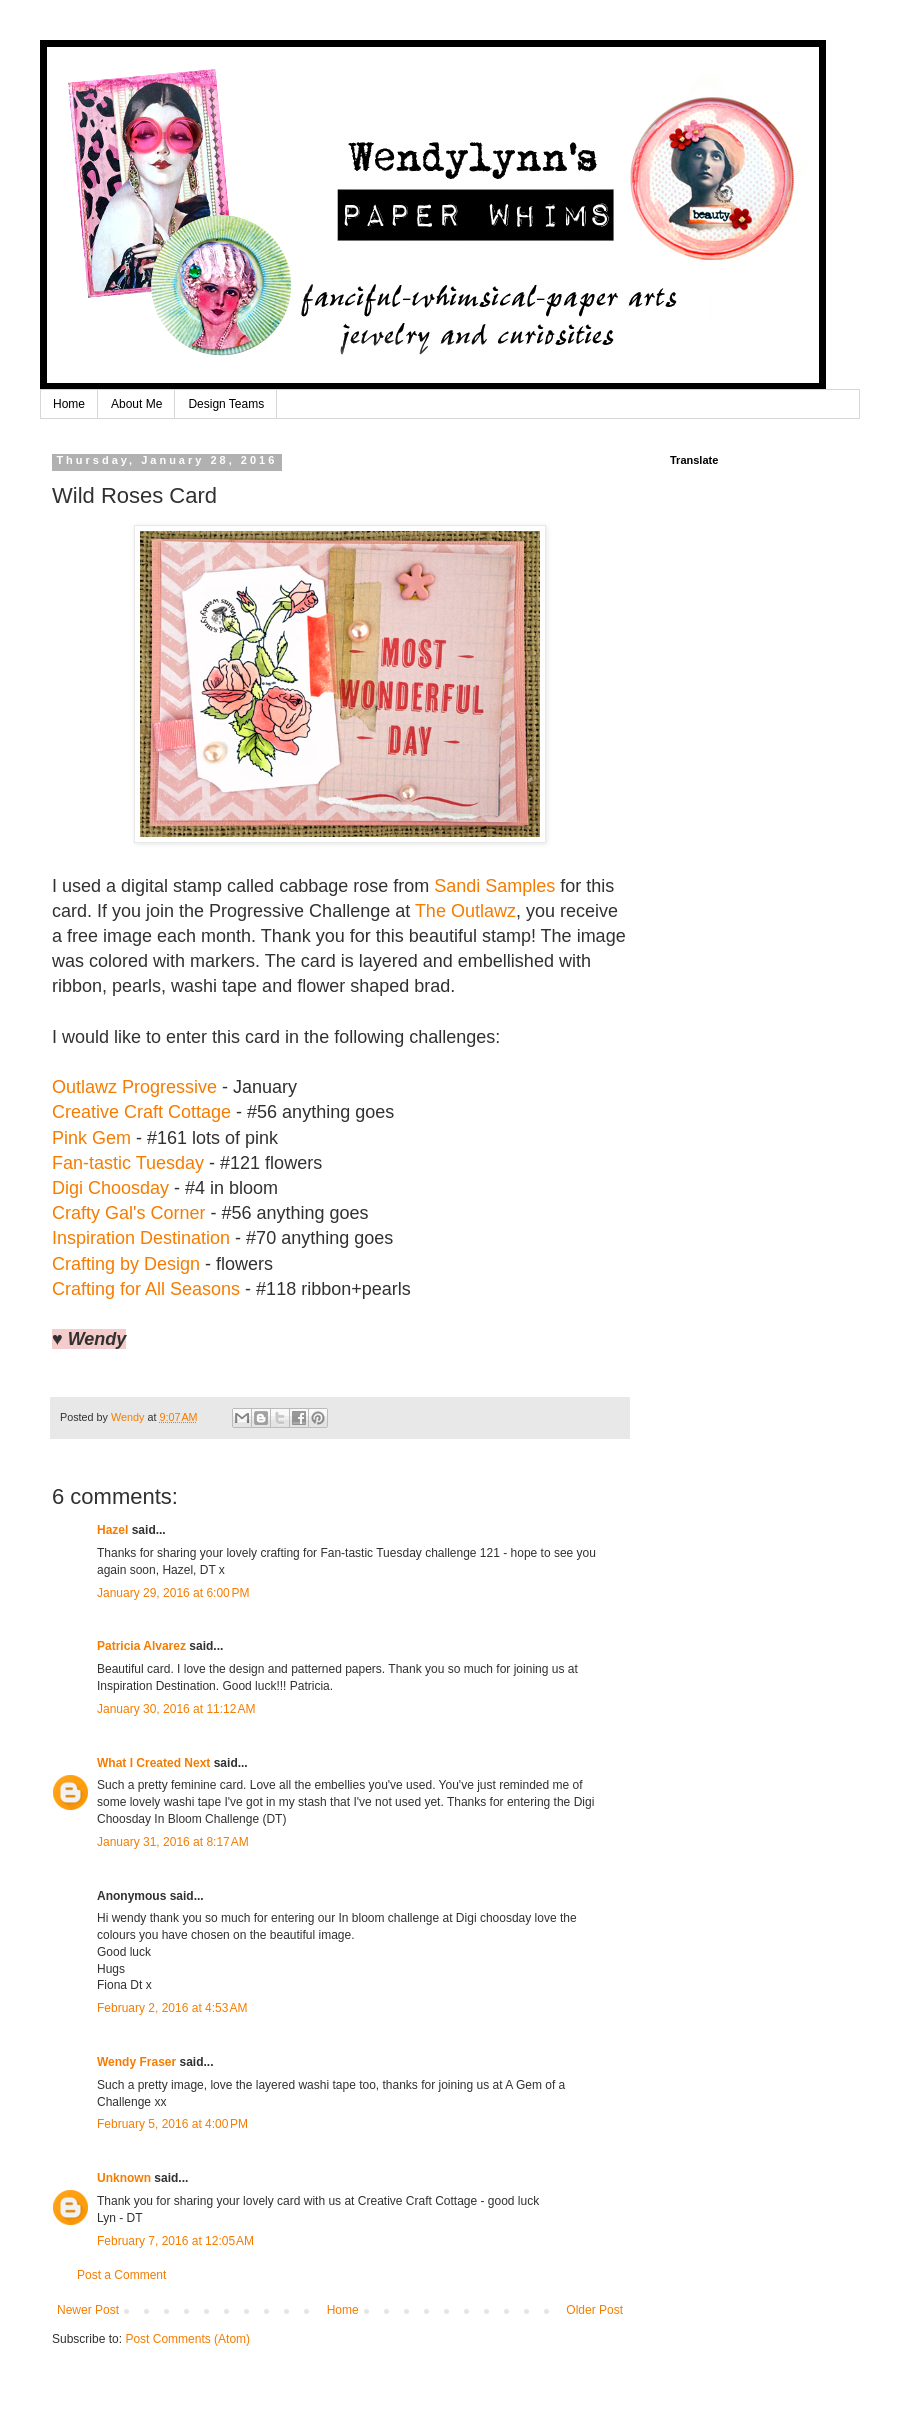 The image size is (900, 2423). I want to click on Older Post, so click(594, 2310).